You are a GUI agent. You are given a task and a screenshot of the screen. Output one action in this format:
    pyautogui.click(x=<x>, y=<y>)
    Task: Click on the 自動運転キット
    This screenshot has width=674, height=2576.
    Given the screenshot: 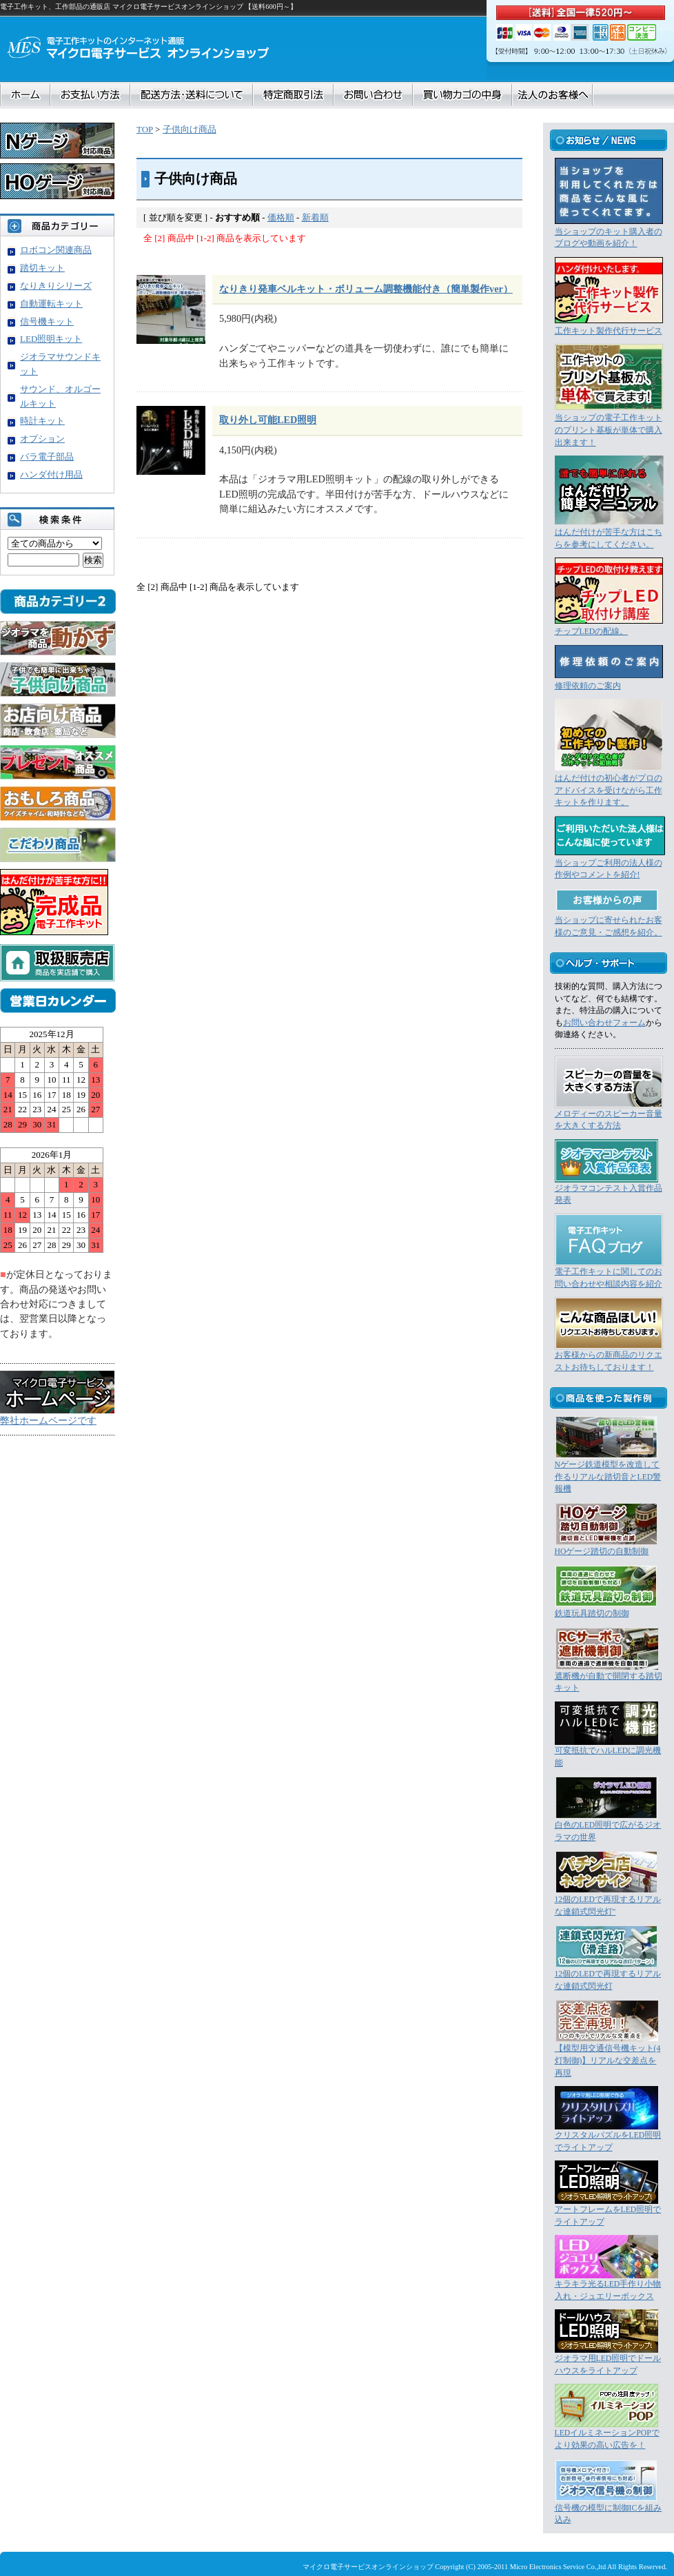 What is the action you would take?
    pyautogui.click(x=51, y=303)
    